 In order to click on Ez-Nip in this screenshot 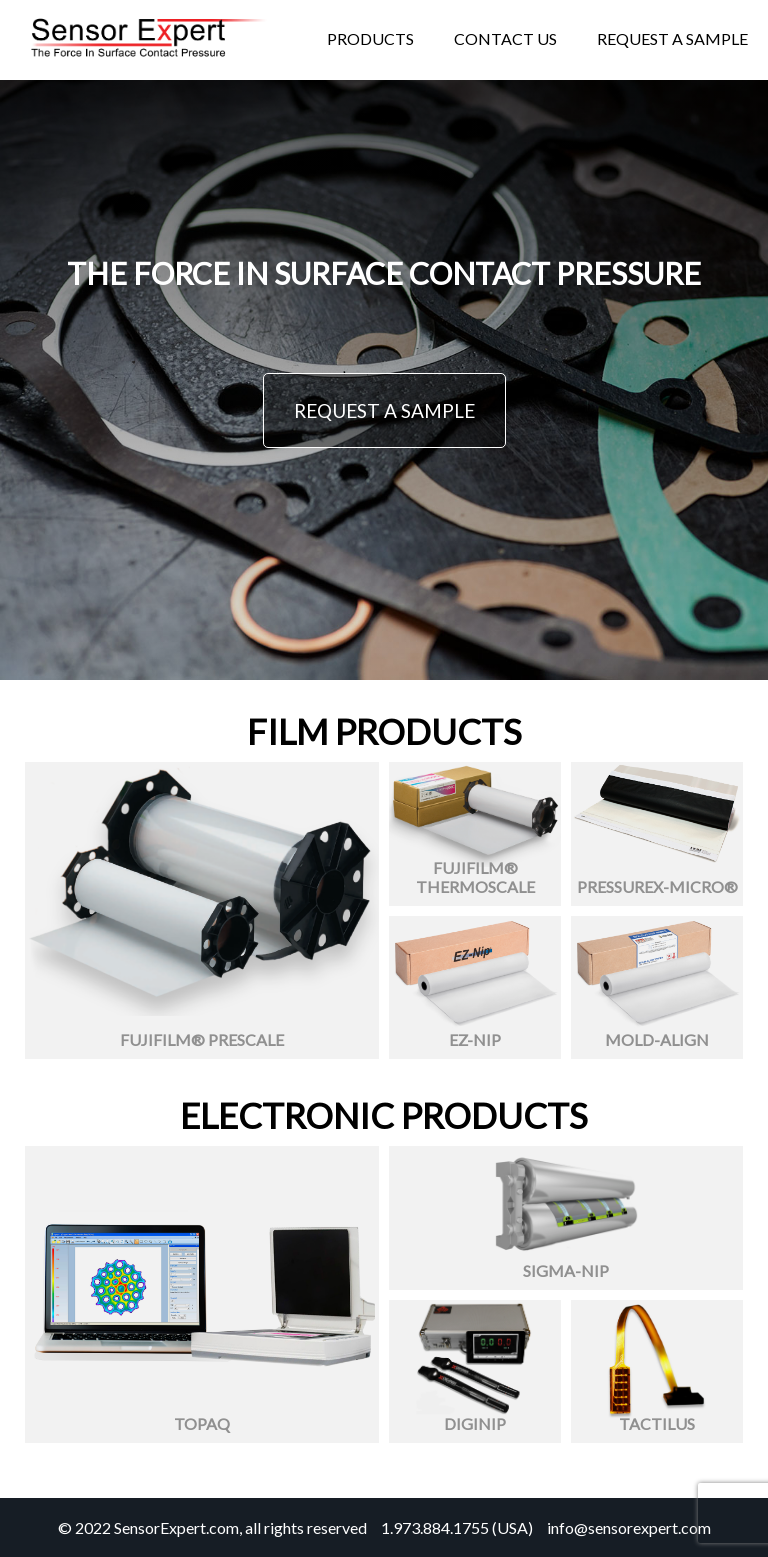, I will do `click(475, 1039)`.